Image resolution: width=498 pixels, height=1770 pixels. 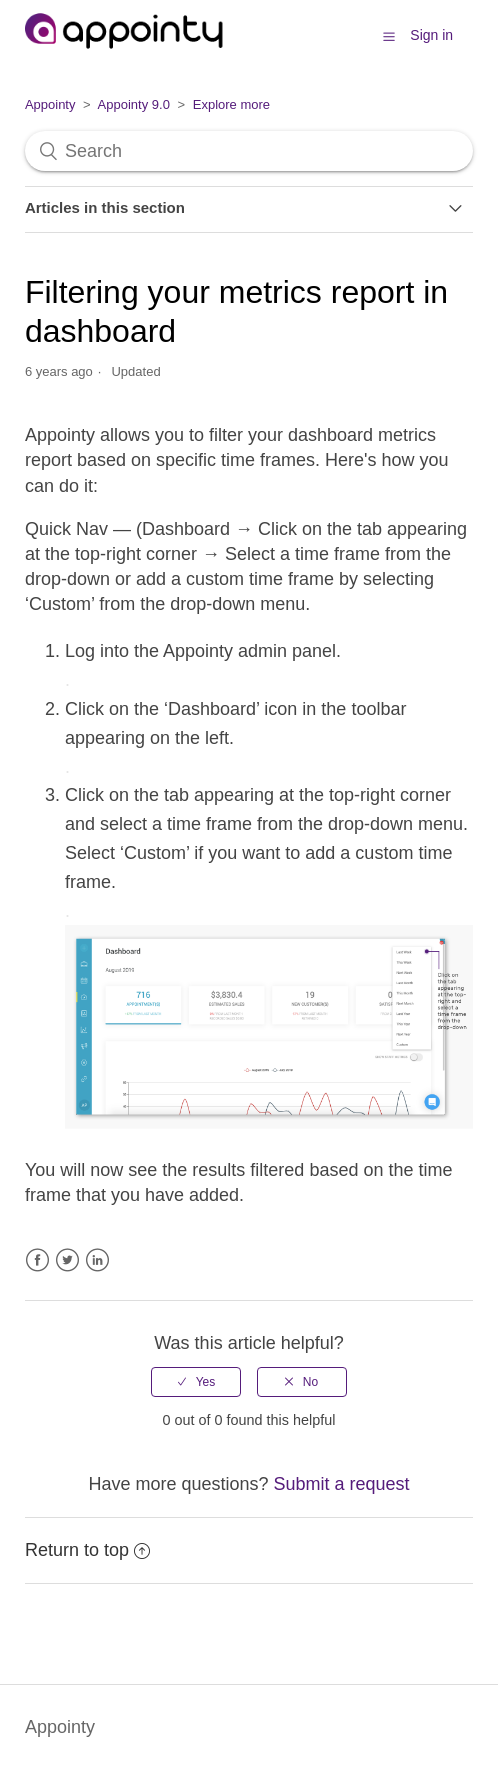 What do you see at coordinates (196, 1382) in the screenshot?
I see `[radio]` at bounding box center [196, 1382].